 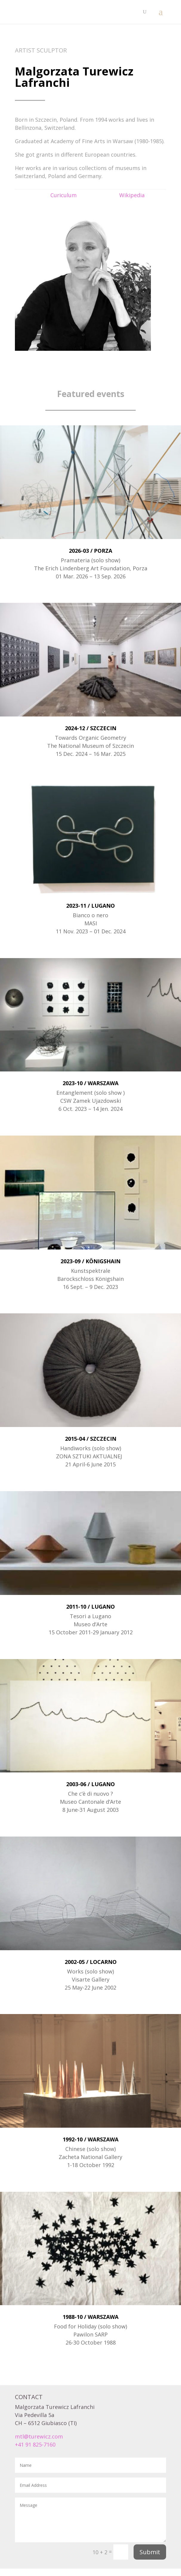 I want to click on 2026-03 / PORZA, so click(x=90, y=550).